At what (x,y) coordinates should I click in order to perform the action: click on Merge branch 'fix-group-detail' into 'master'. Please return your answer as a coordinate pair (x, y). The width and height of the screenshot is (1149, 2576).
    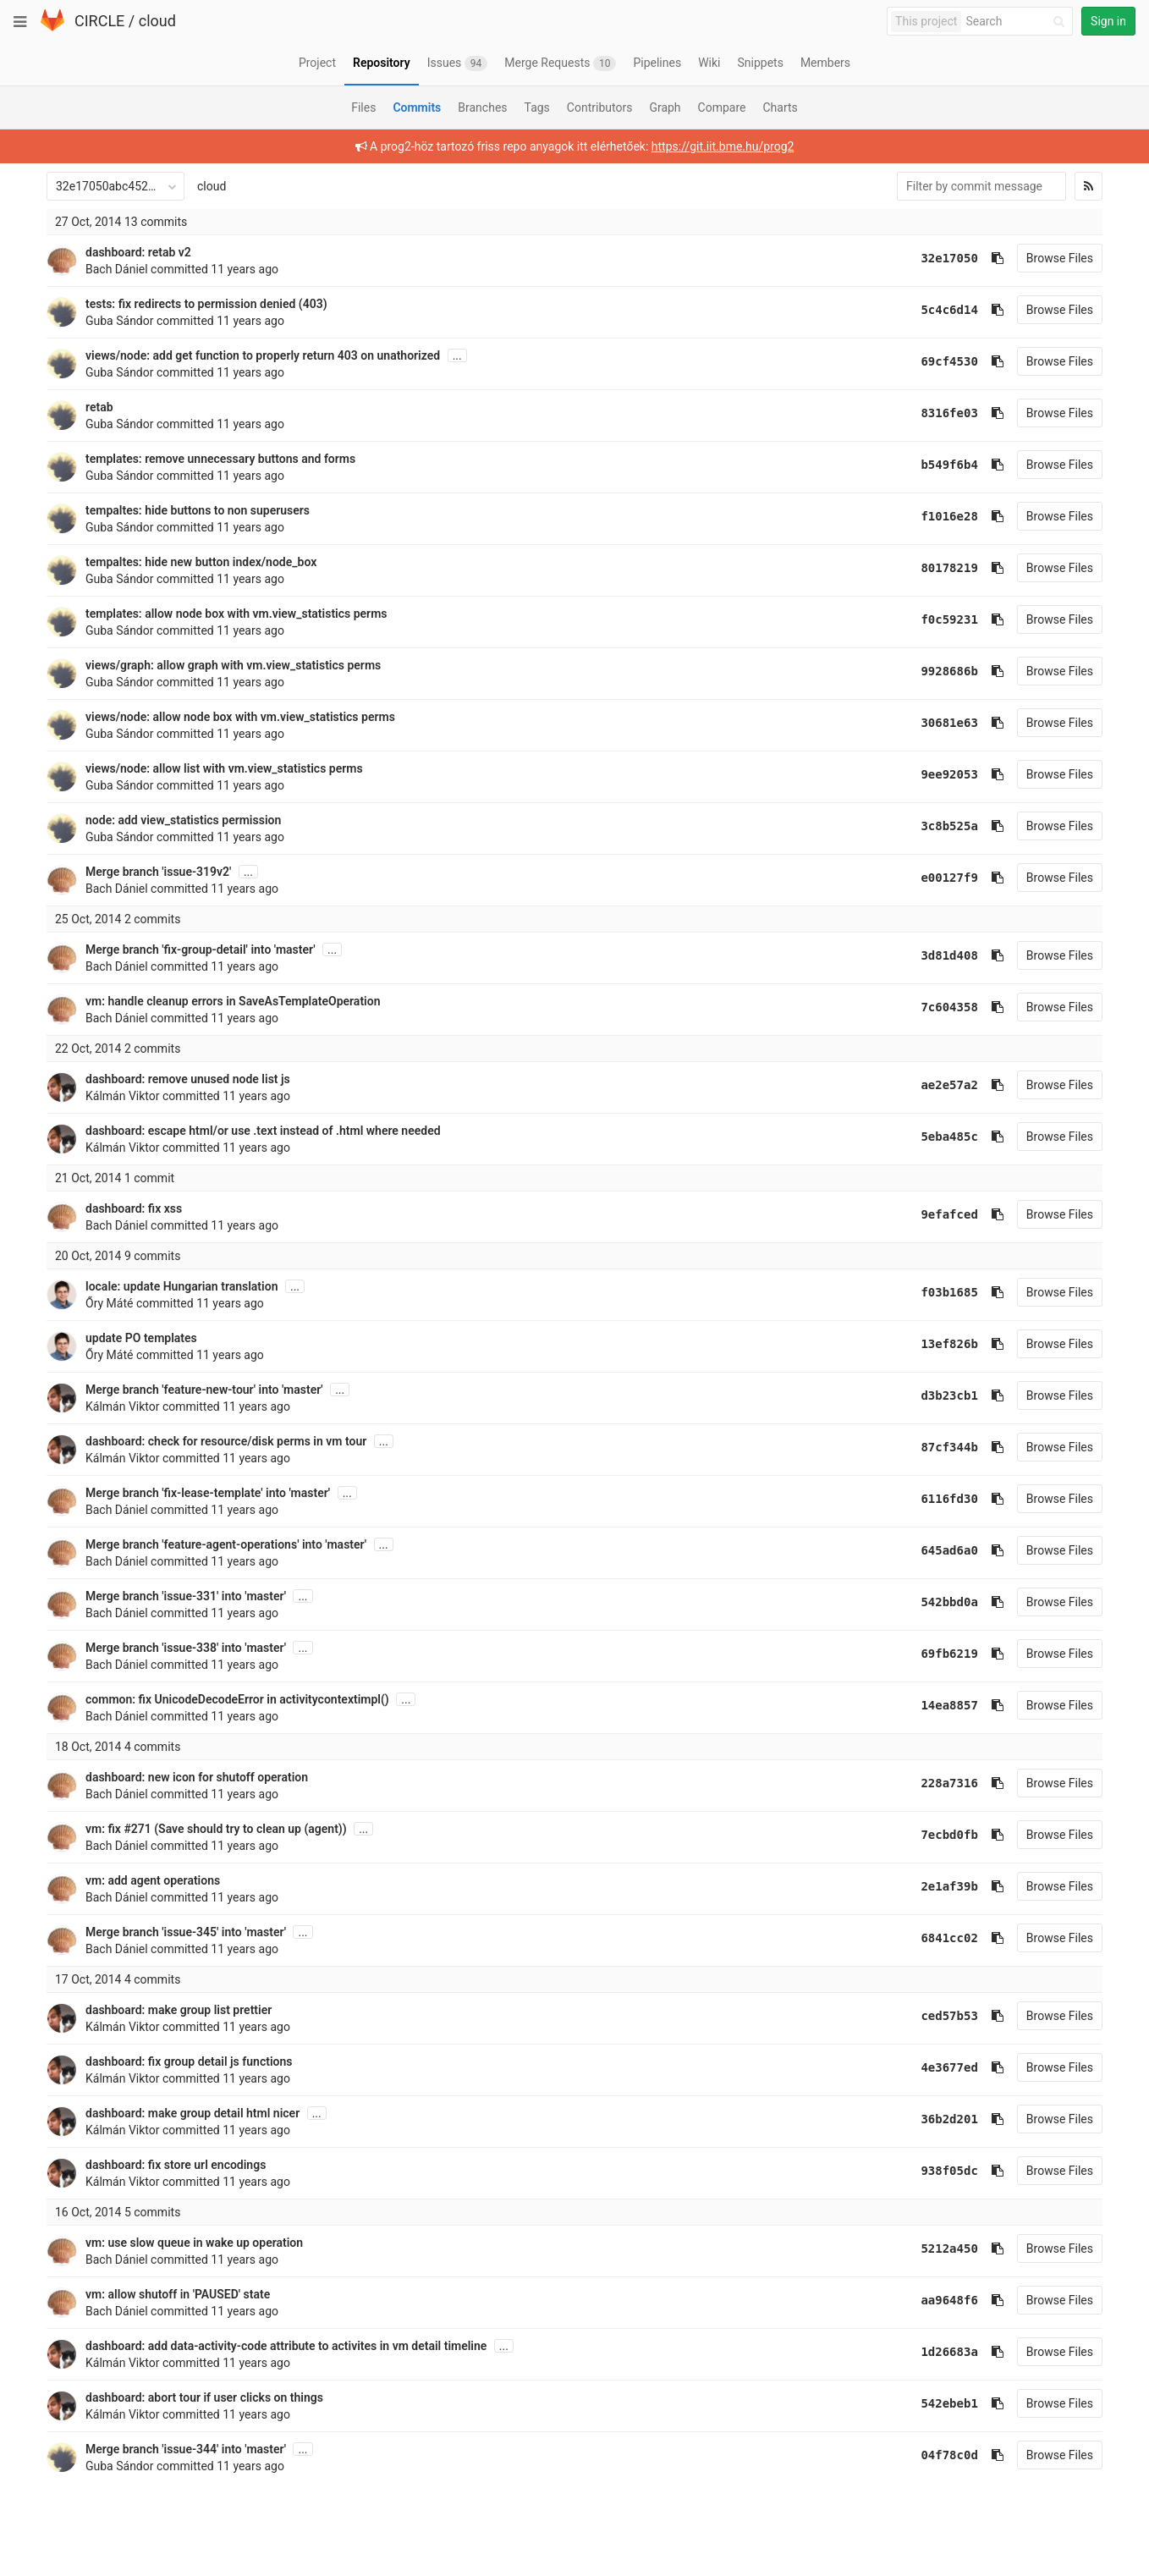
    Looking at the image, I should click on (200, 949).